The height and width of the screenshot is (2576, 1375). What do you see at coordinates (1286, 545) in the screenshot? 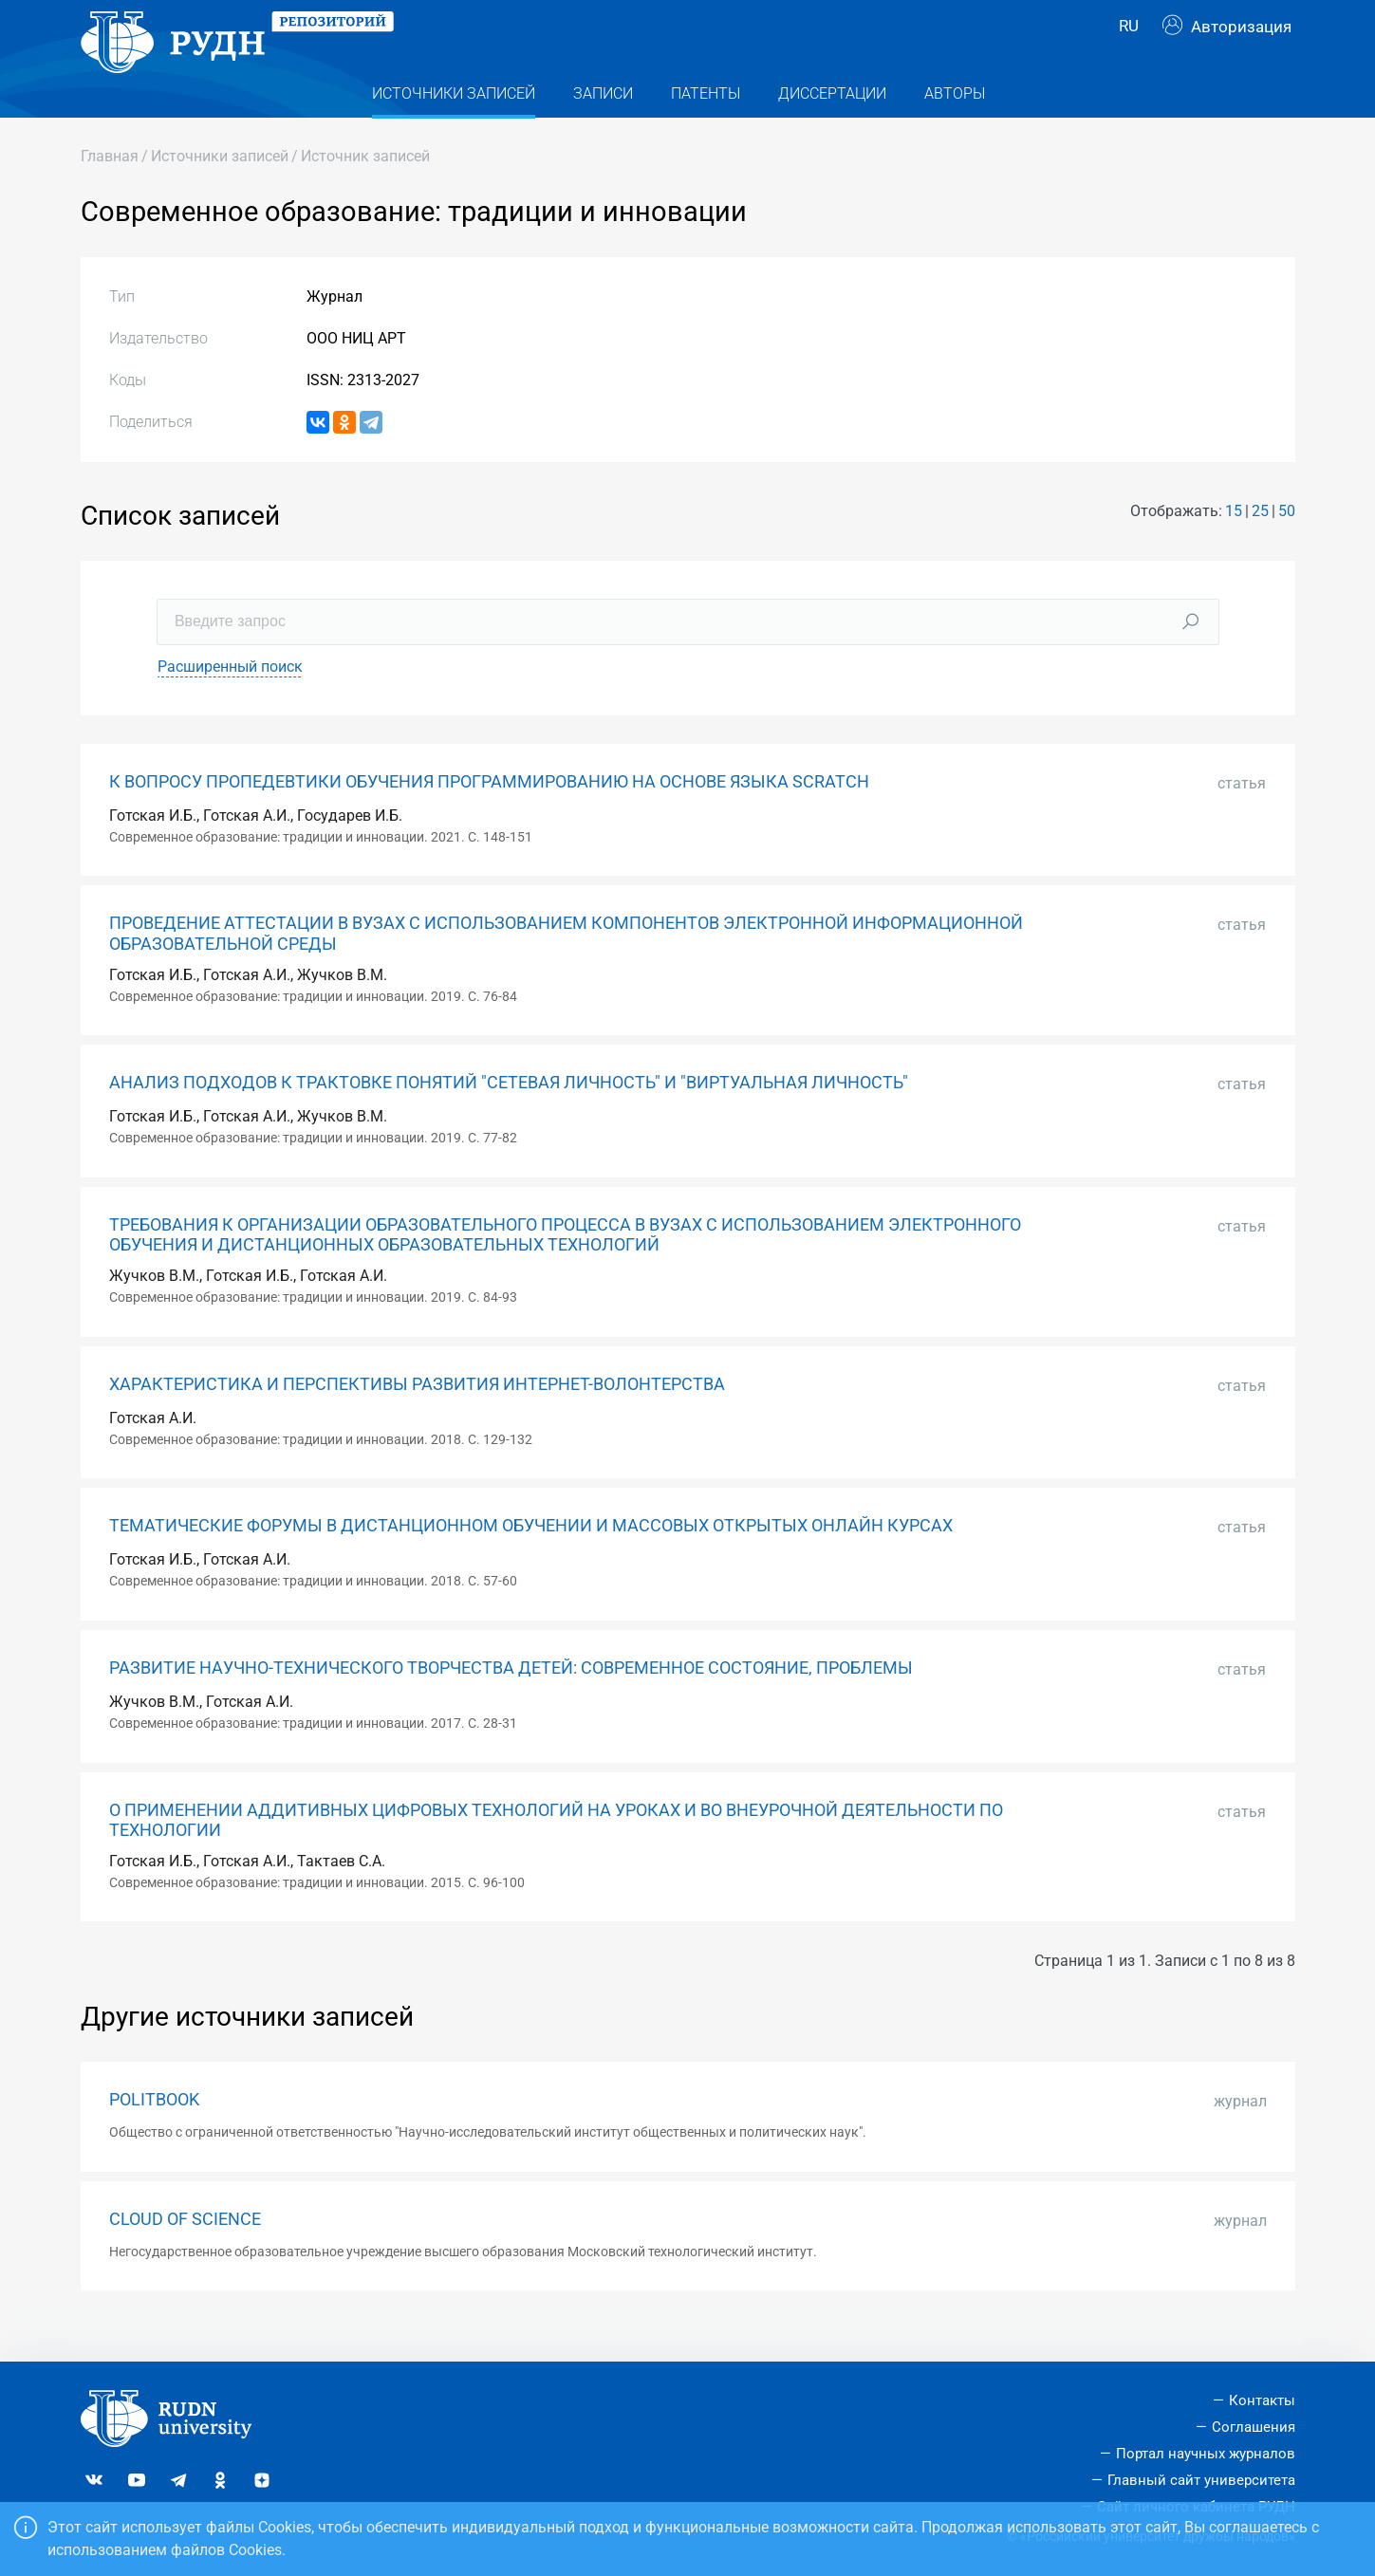
I see `50` at bounding box center [1286, 545].